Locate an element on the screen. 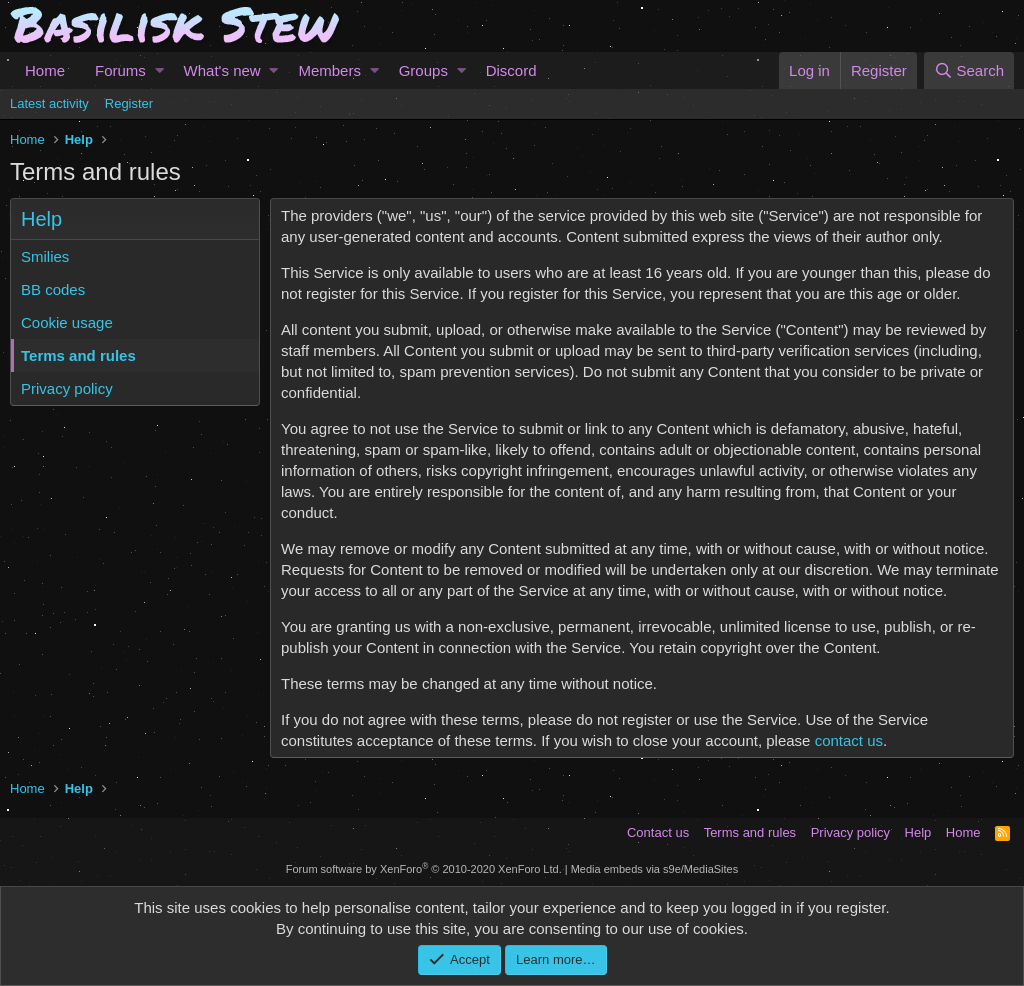 This screenshot has height=986, width=1024. Forums is located at coordinates (120, 70).